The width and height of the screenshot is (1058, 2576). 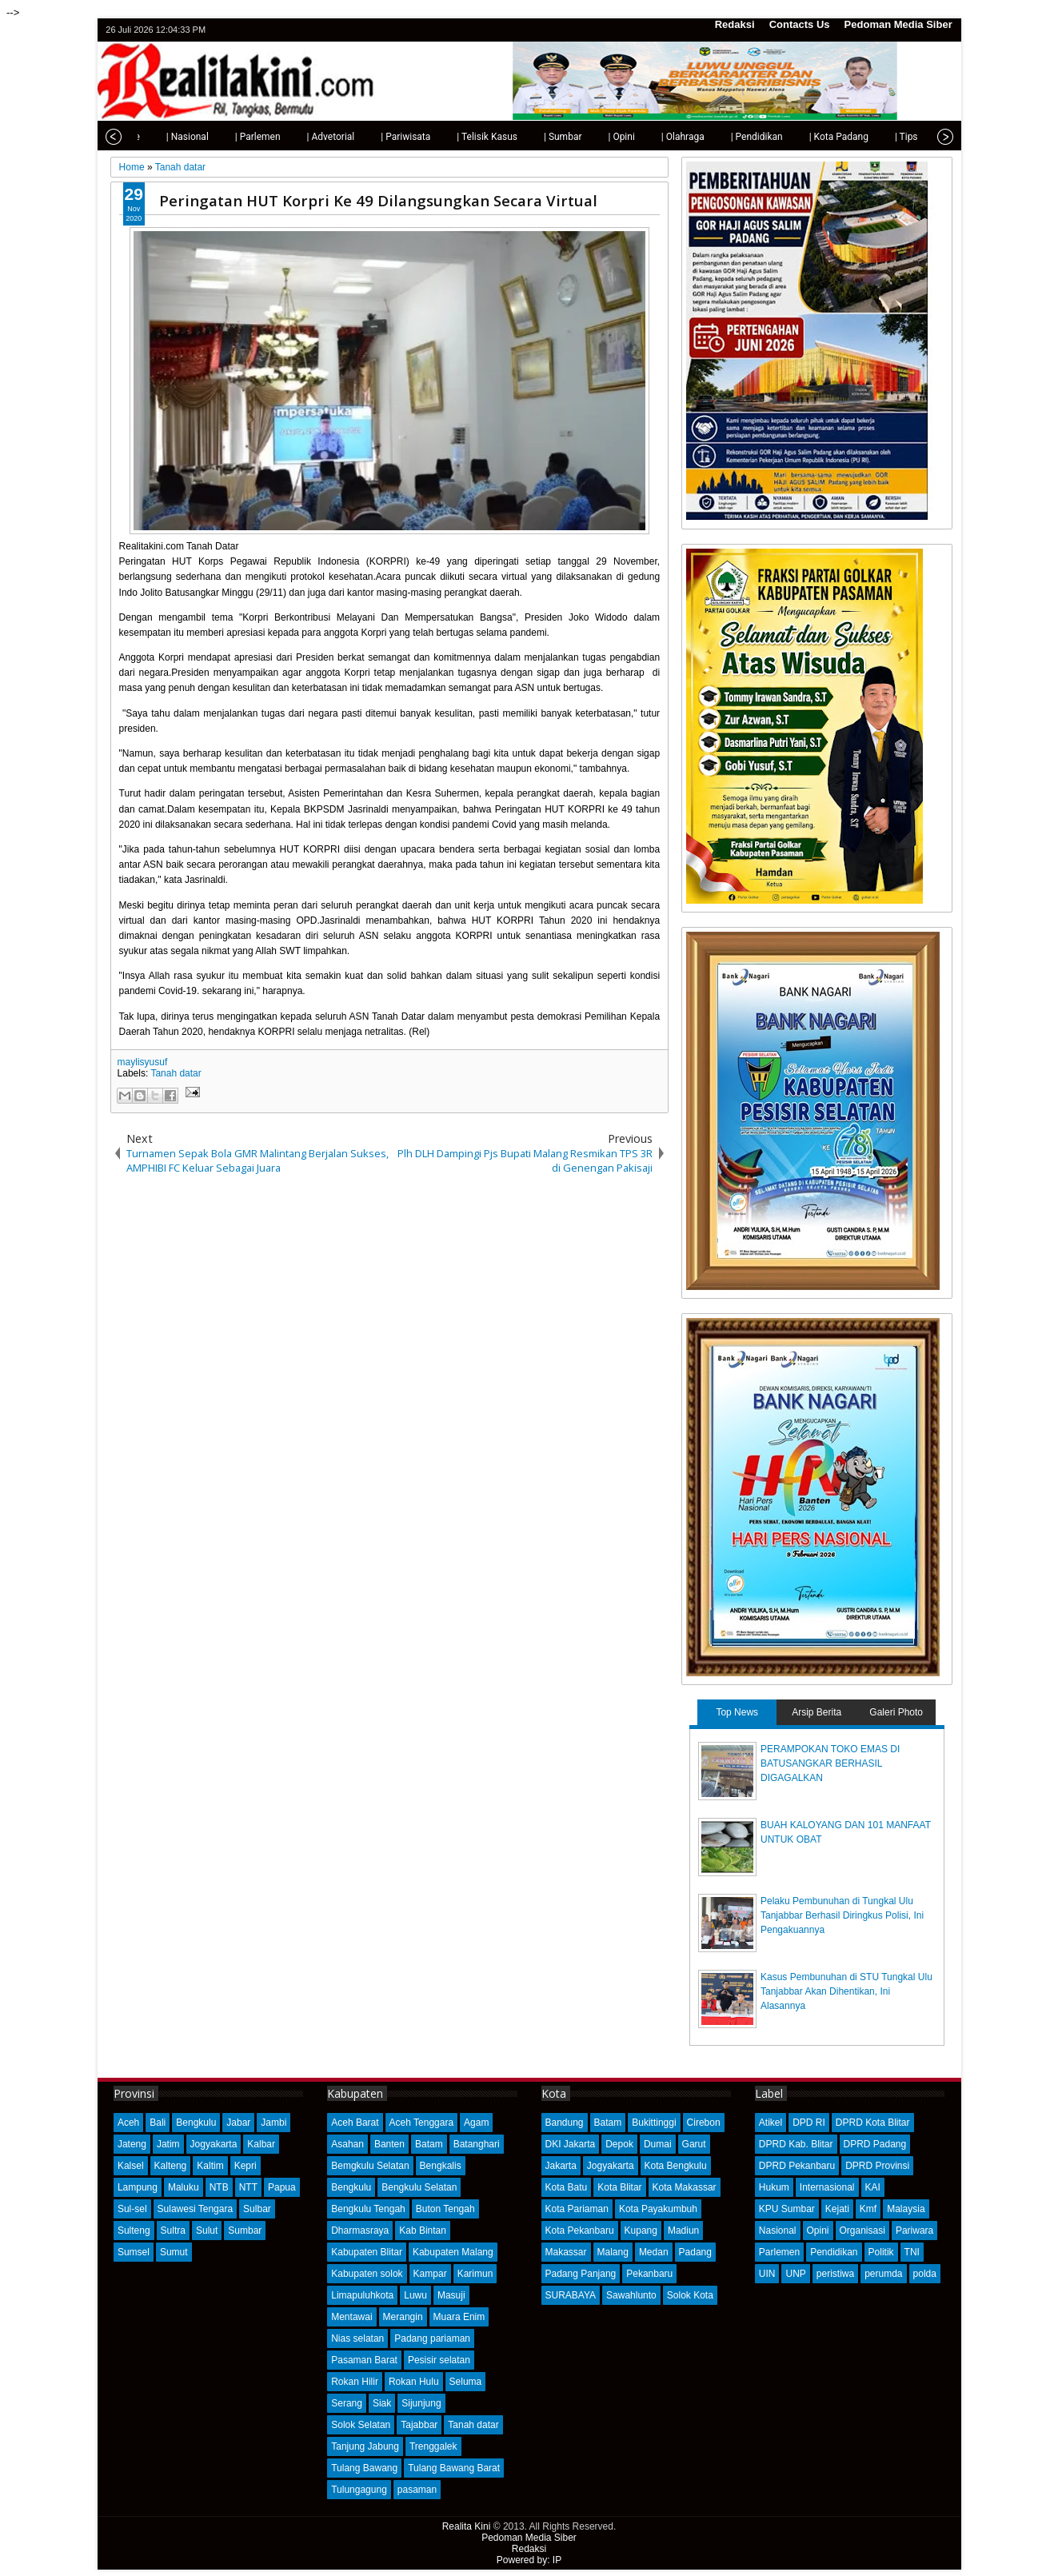 What do you see at coordinates (579, 2230) in the screenshot?
I see `Kota Pekanbaru` at bounding box center [579, 2230].